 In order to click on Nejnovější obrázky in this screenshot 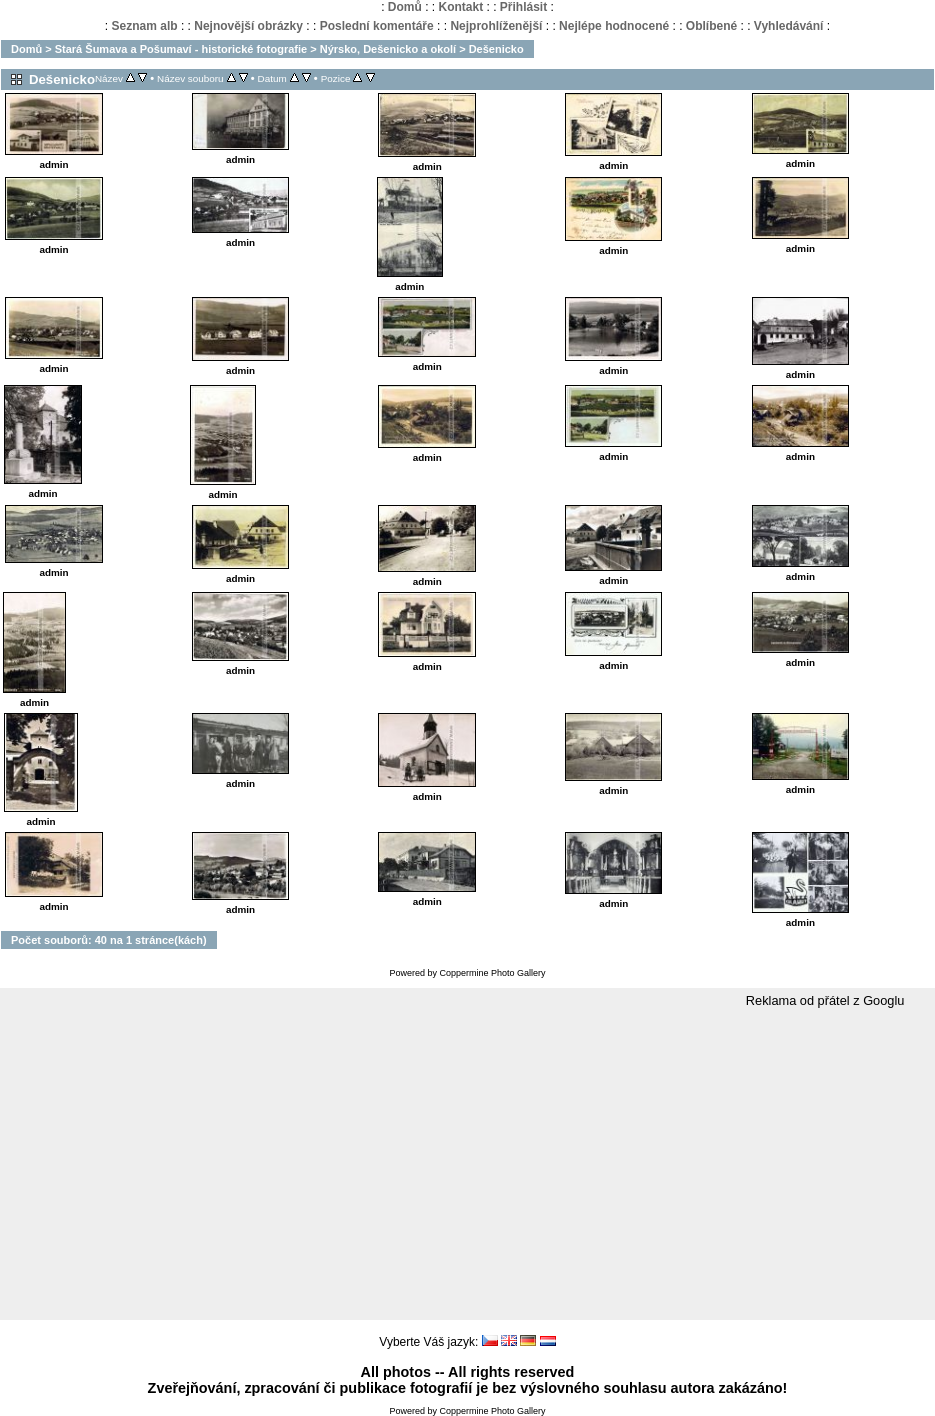, I will do `click(248, 26)`.